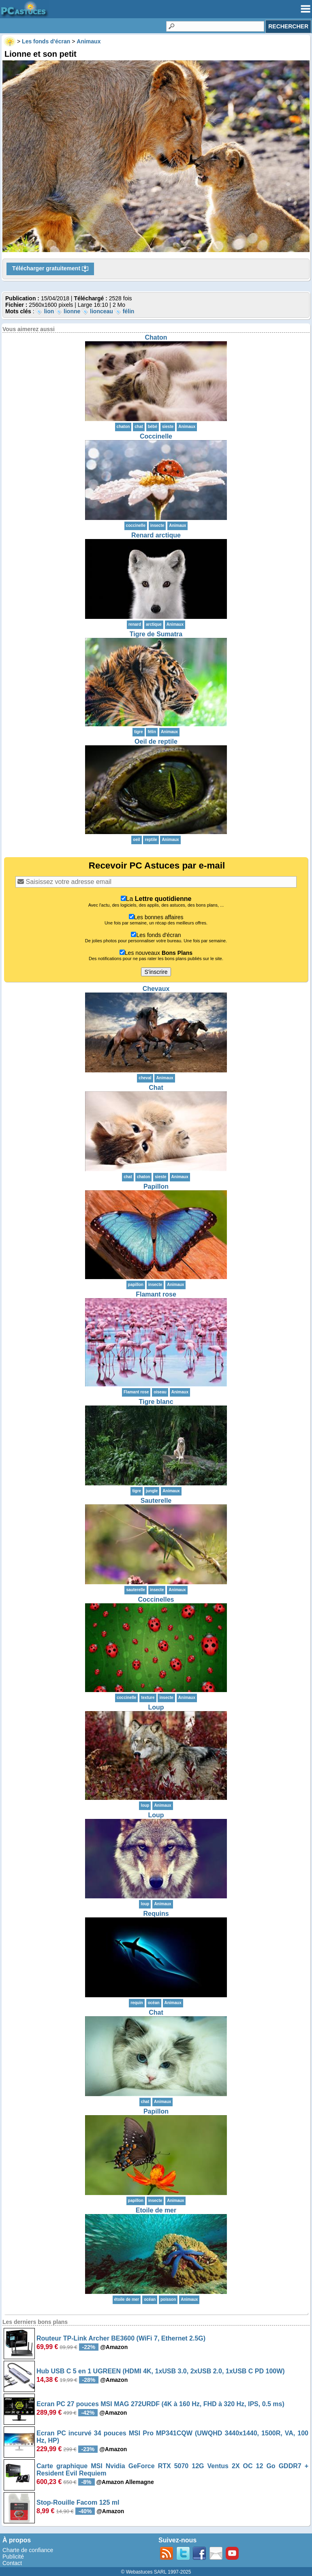  What do you see at coordinates (156, 1707) in the screenshot?
I see `Loup` at bounding box center [156, 1707].